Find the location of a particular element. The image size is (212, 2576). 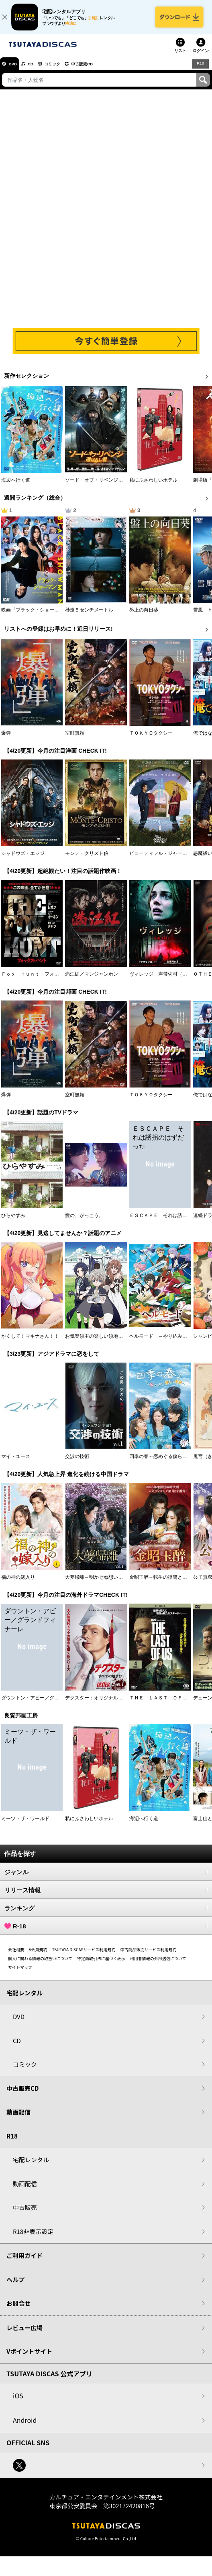

かくして！マキナさん！！ is located at coordinates (30, 1342).